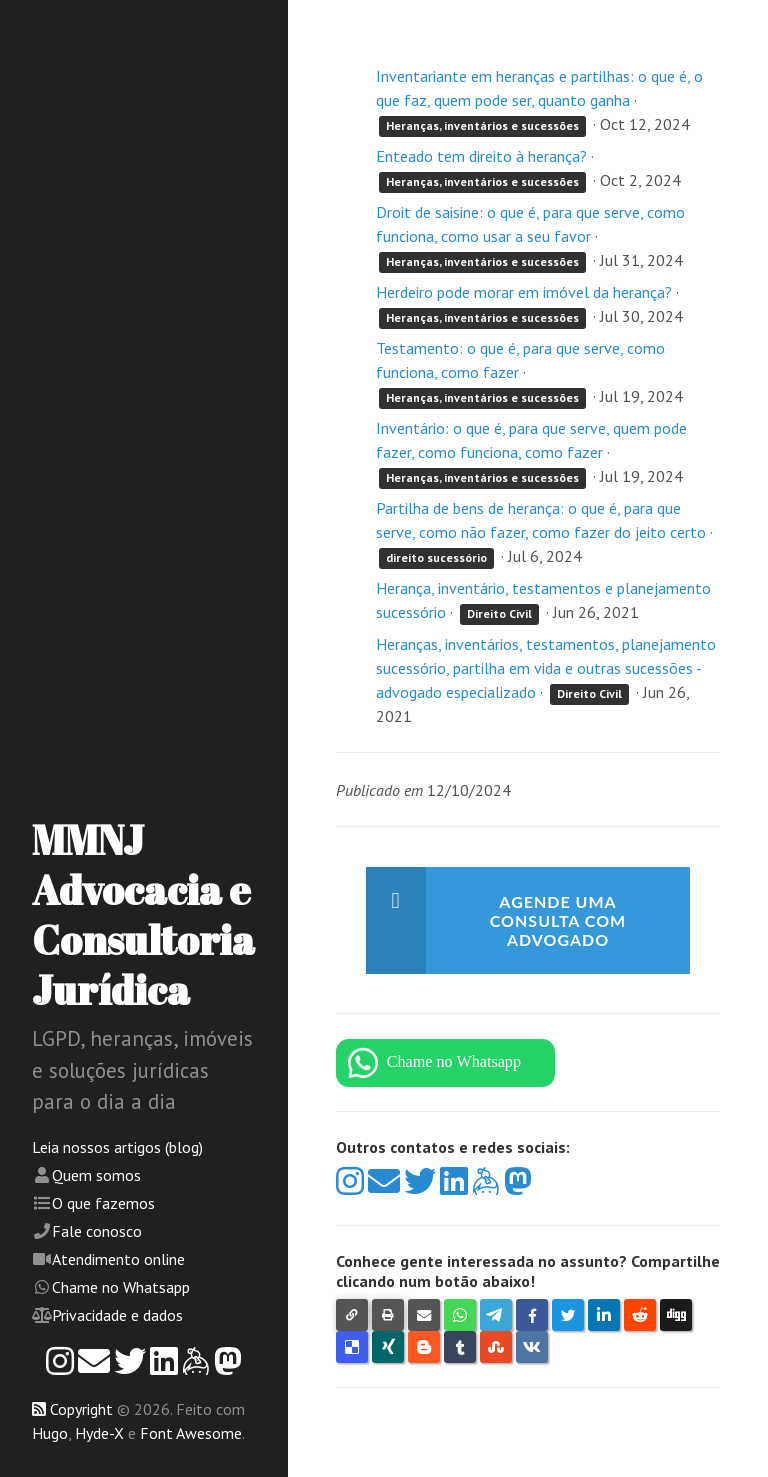  Describe the element at coordinates (481, 156) in the screenshot. I see `Enteado tem direito à herança?` at that location.